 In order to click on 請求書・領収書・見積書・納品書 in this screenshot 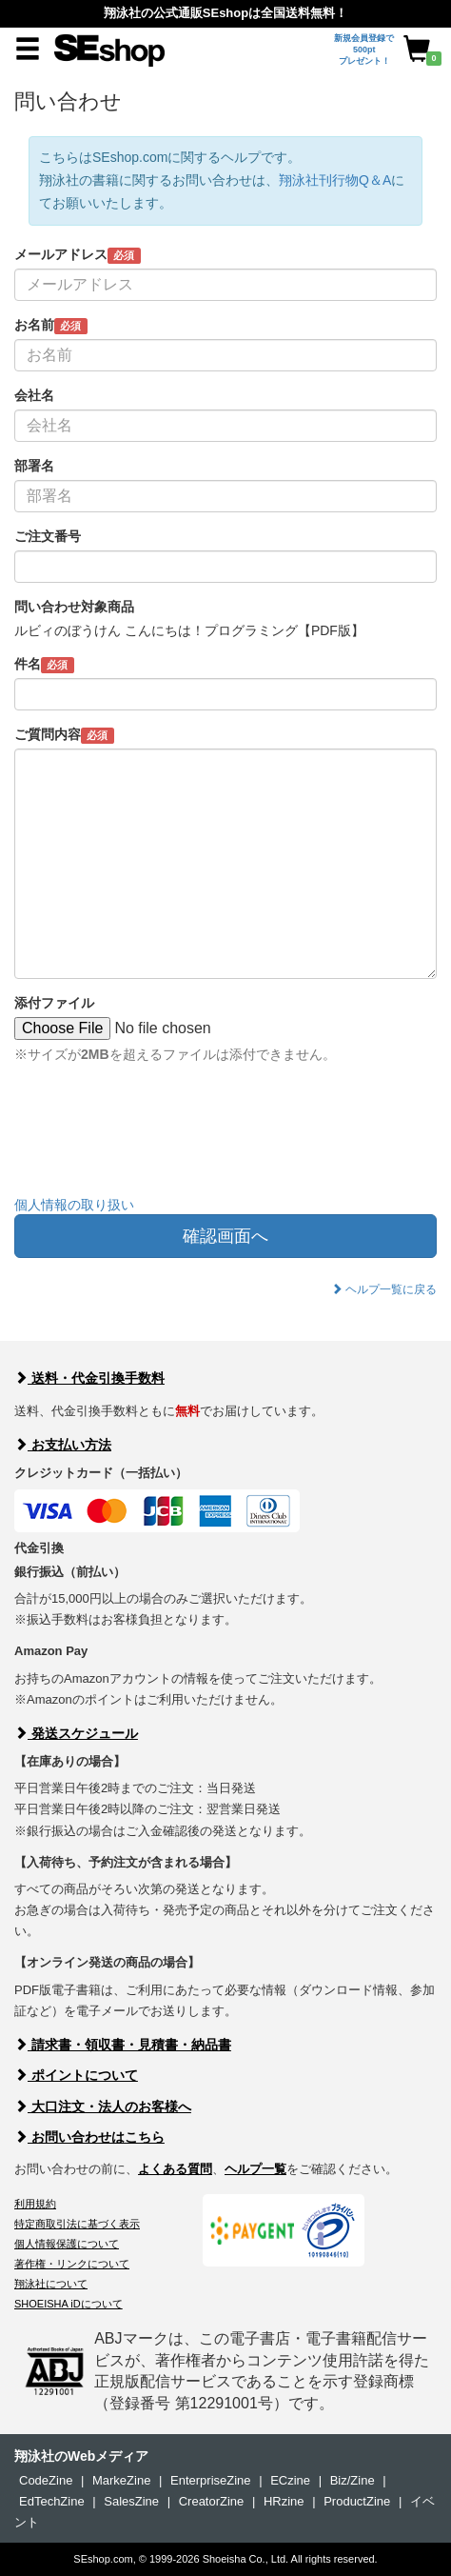, I will do `click(122, 2044)`.